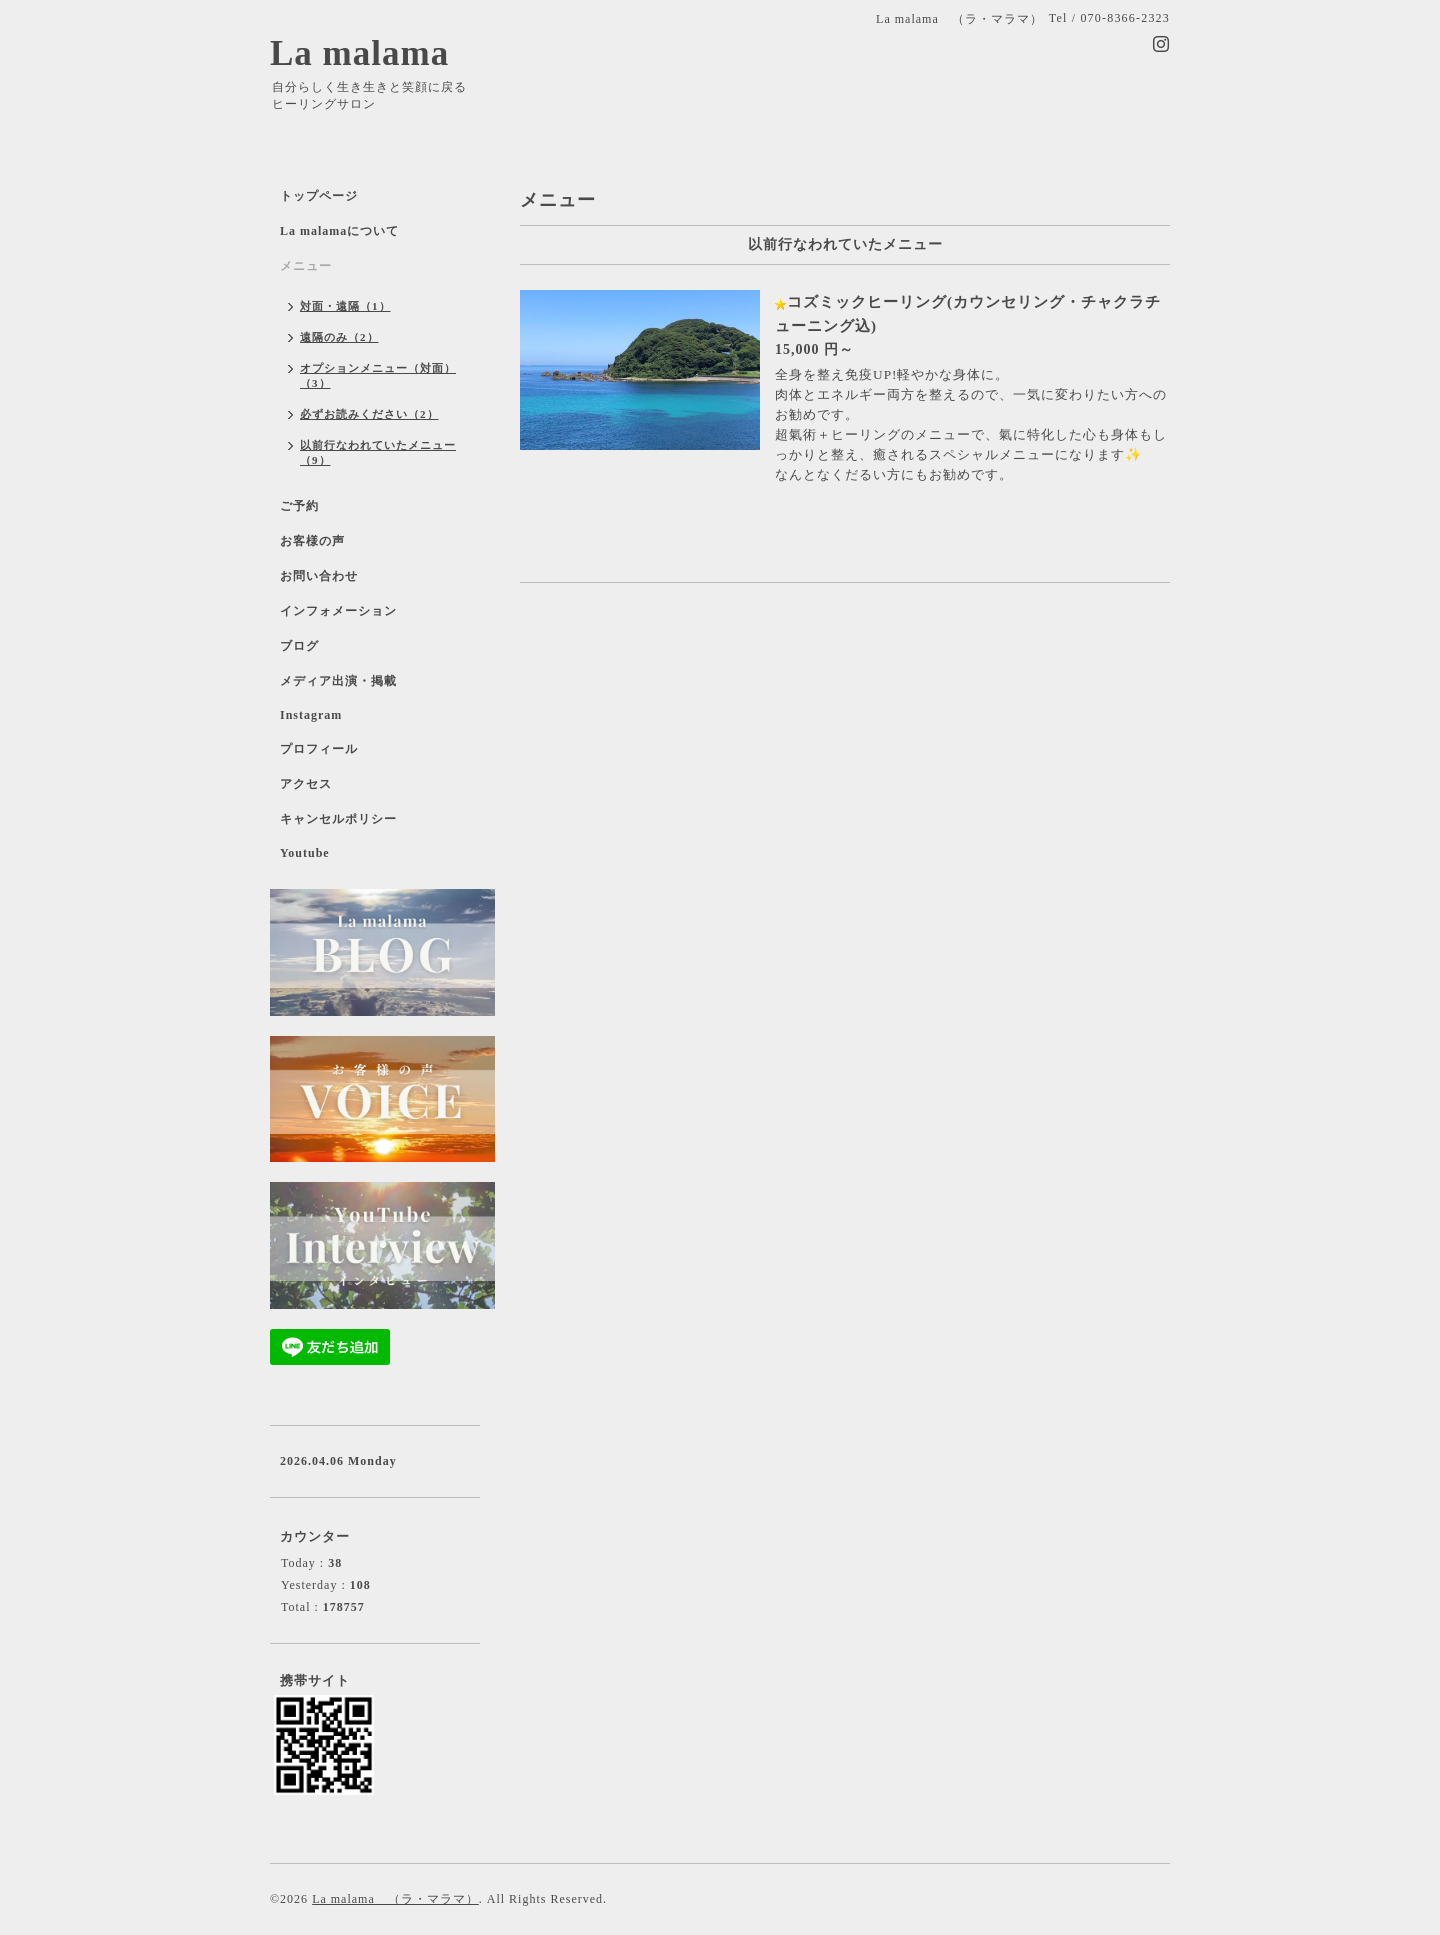 The height and width of the screenshot is (1935, 1440). What do you see at coordinates (299, 646) in the screenshot?
I see `ブログ` at bounding box center [299, 646].